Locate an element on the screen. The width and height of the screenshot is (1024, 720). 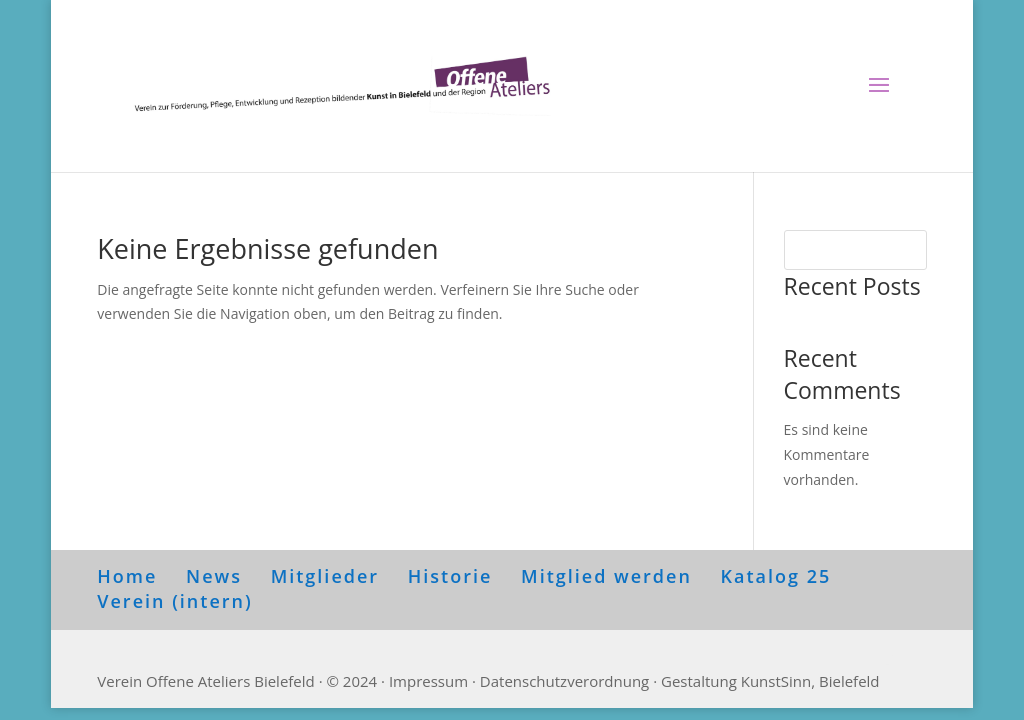
Mitglieder is located at coordinates (325, 576).